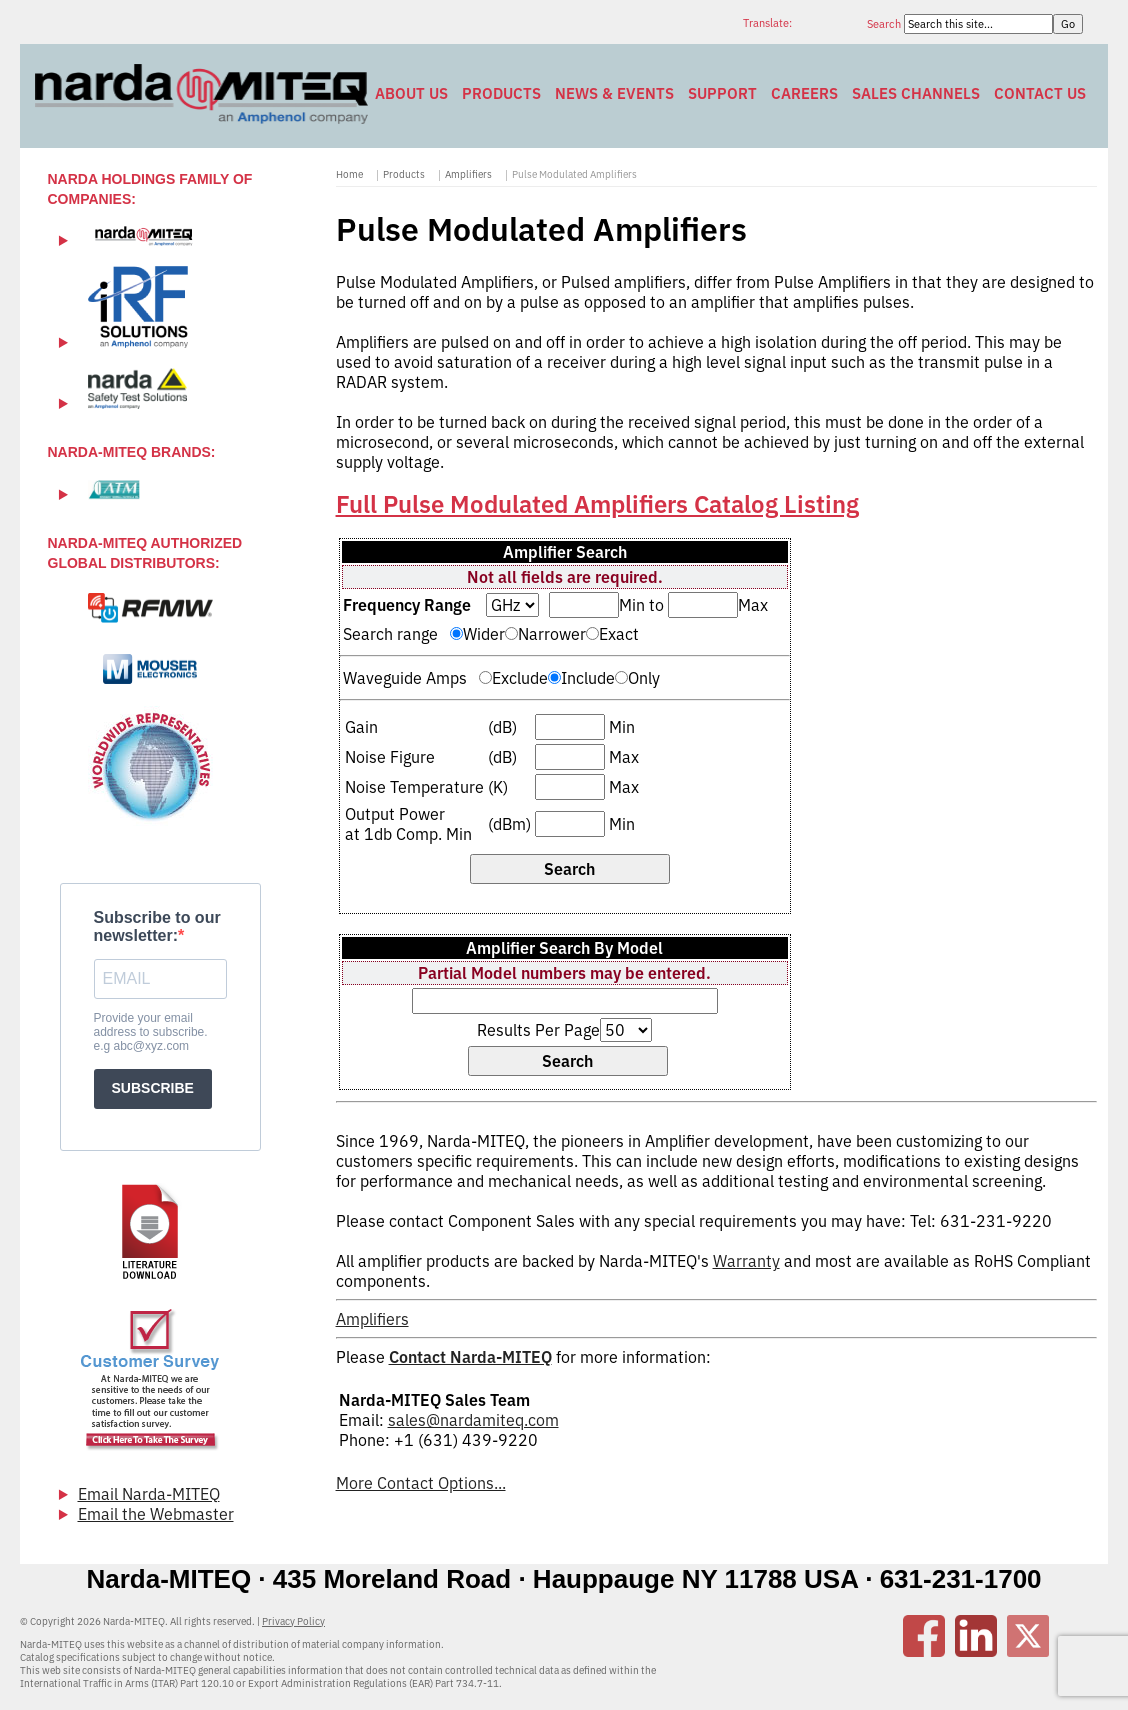 This screenshot has height=1710, width=1128. Describe the element at coordinates (421, 1483) in the screenshot. I see `More Contact Options...` at that location.